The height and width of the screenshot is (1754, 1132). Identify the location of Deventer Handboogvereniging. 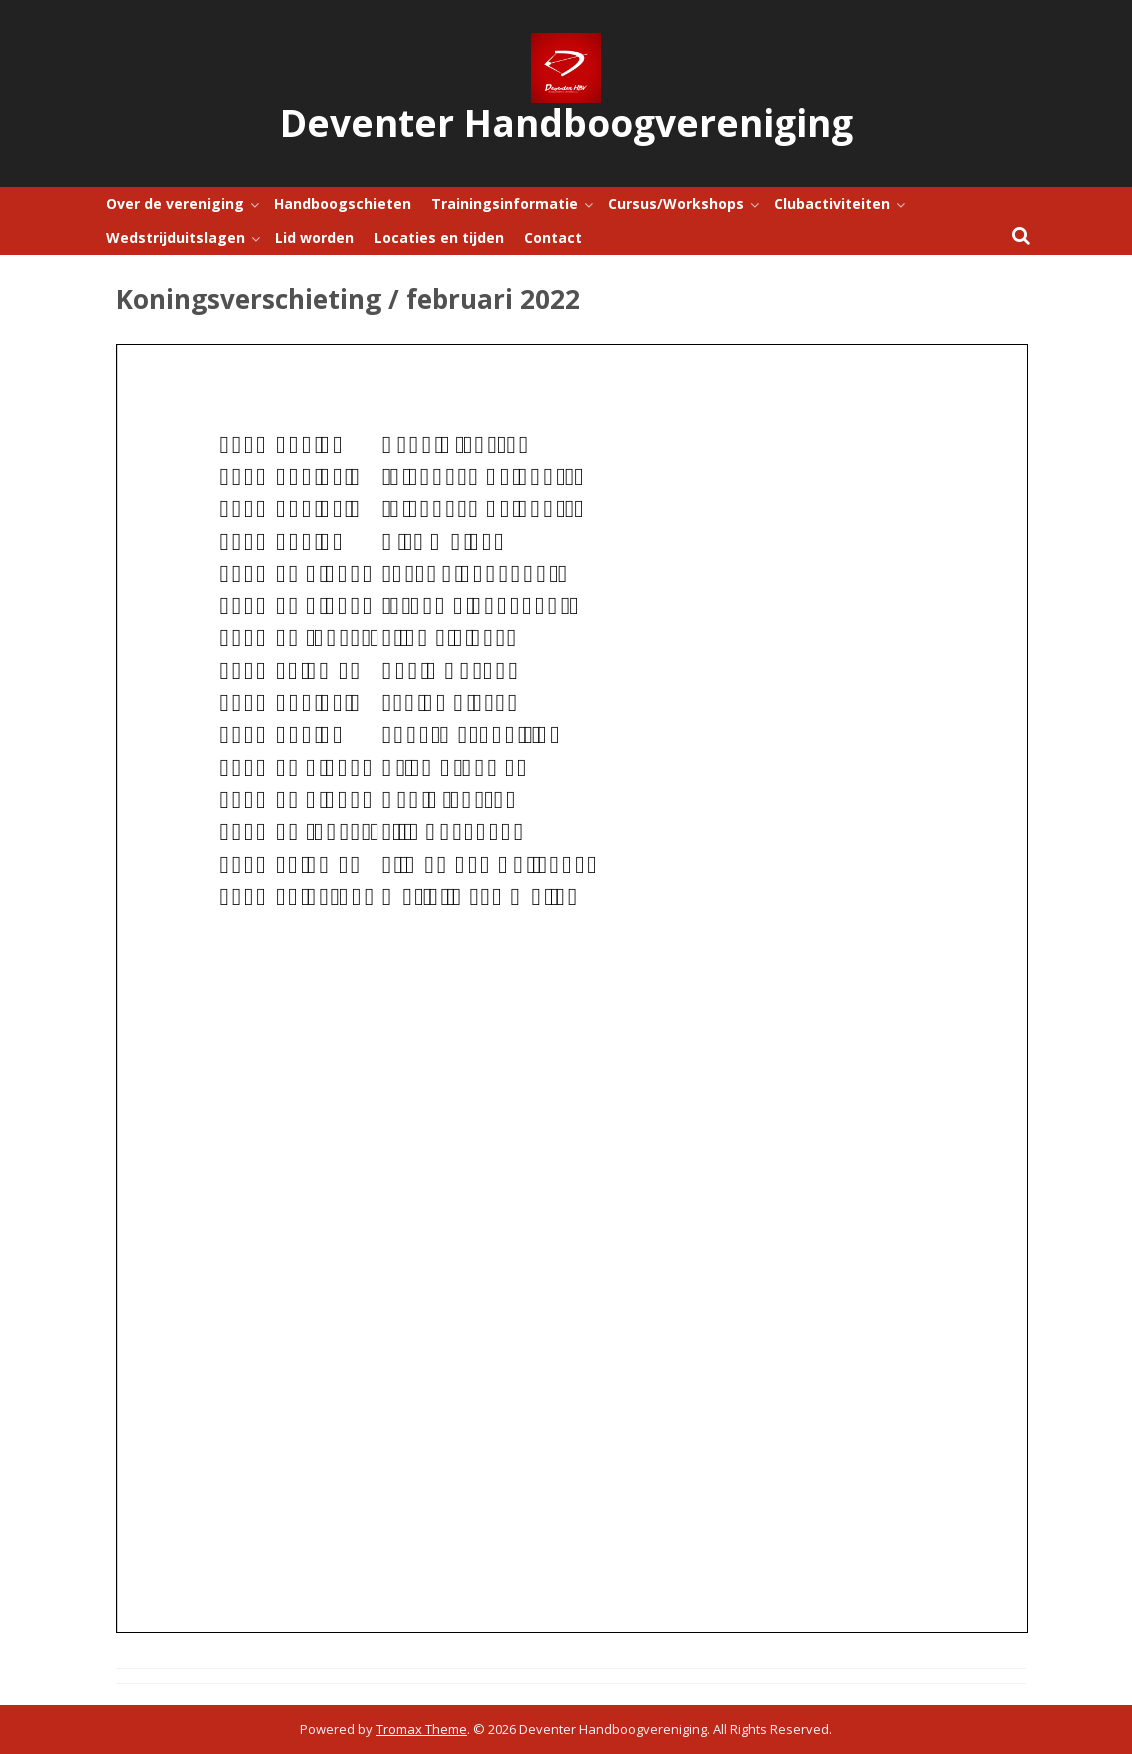
(566, 122).